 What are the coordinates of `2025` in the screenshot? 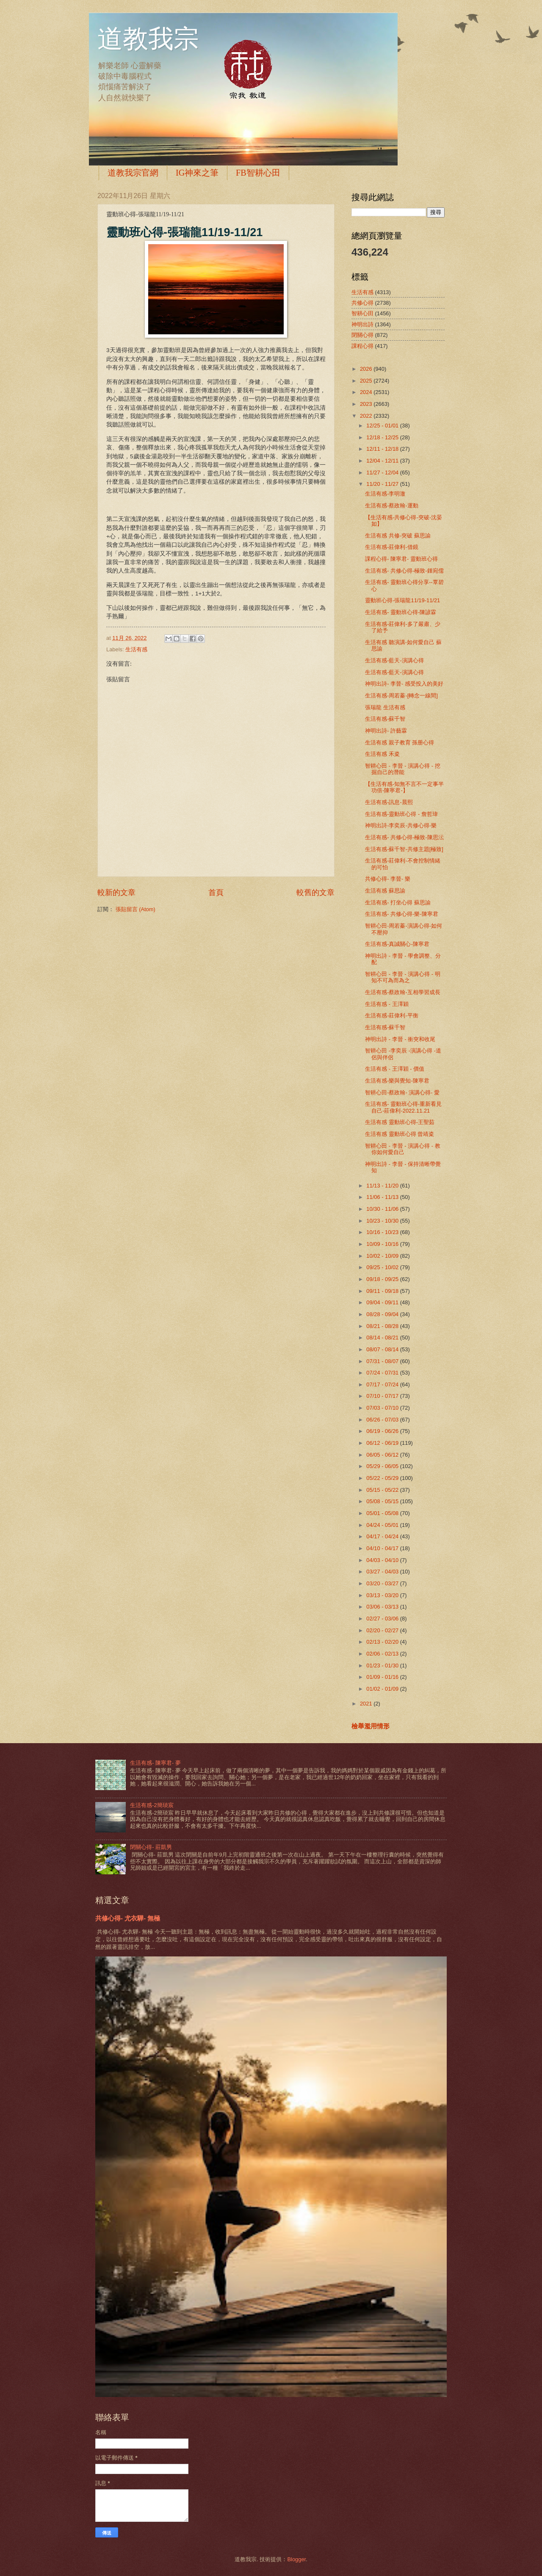 It's located at (366, 380).